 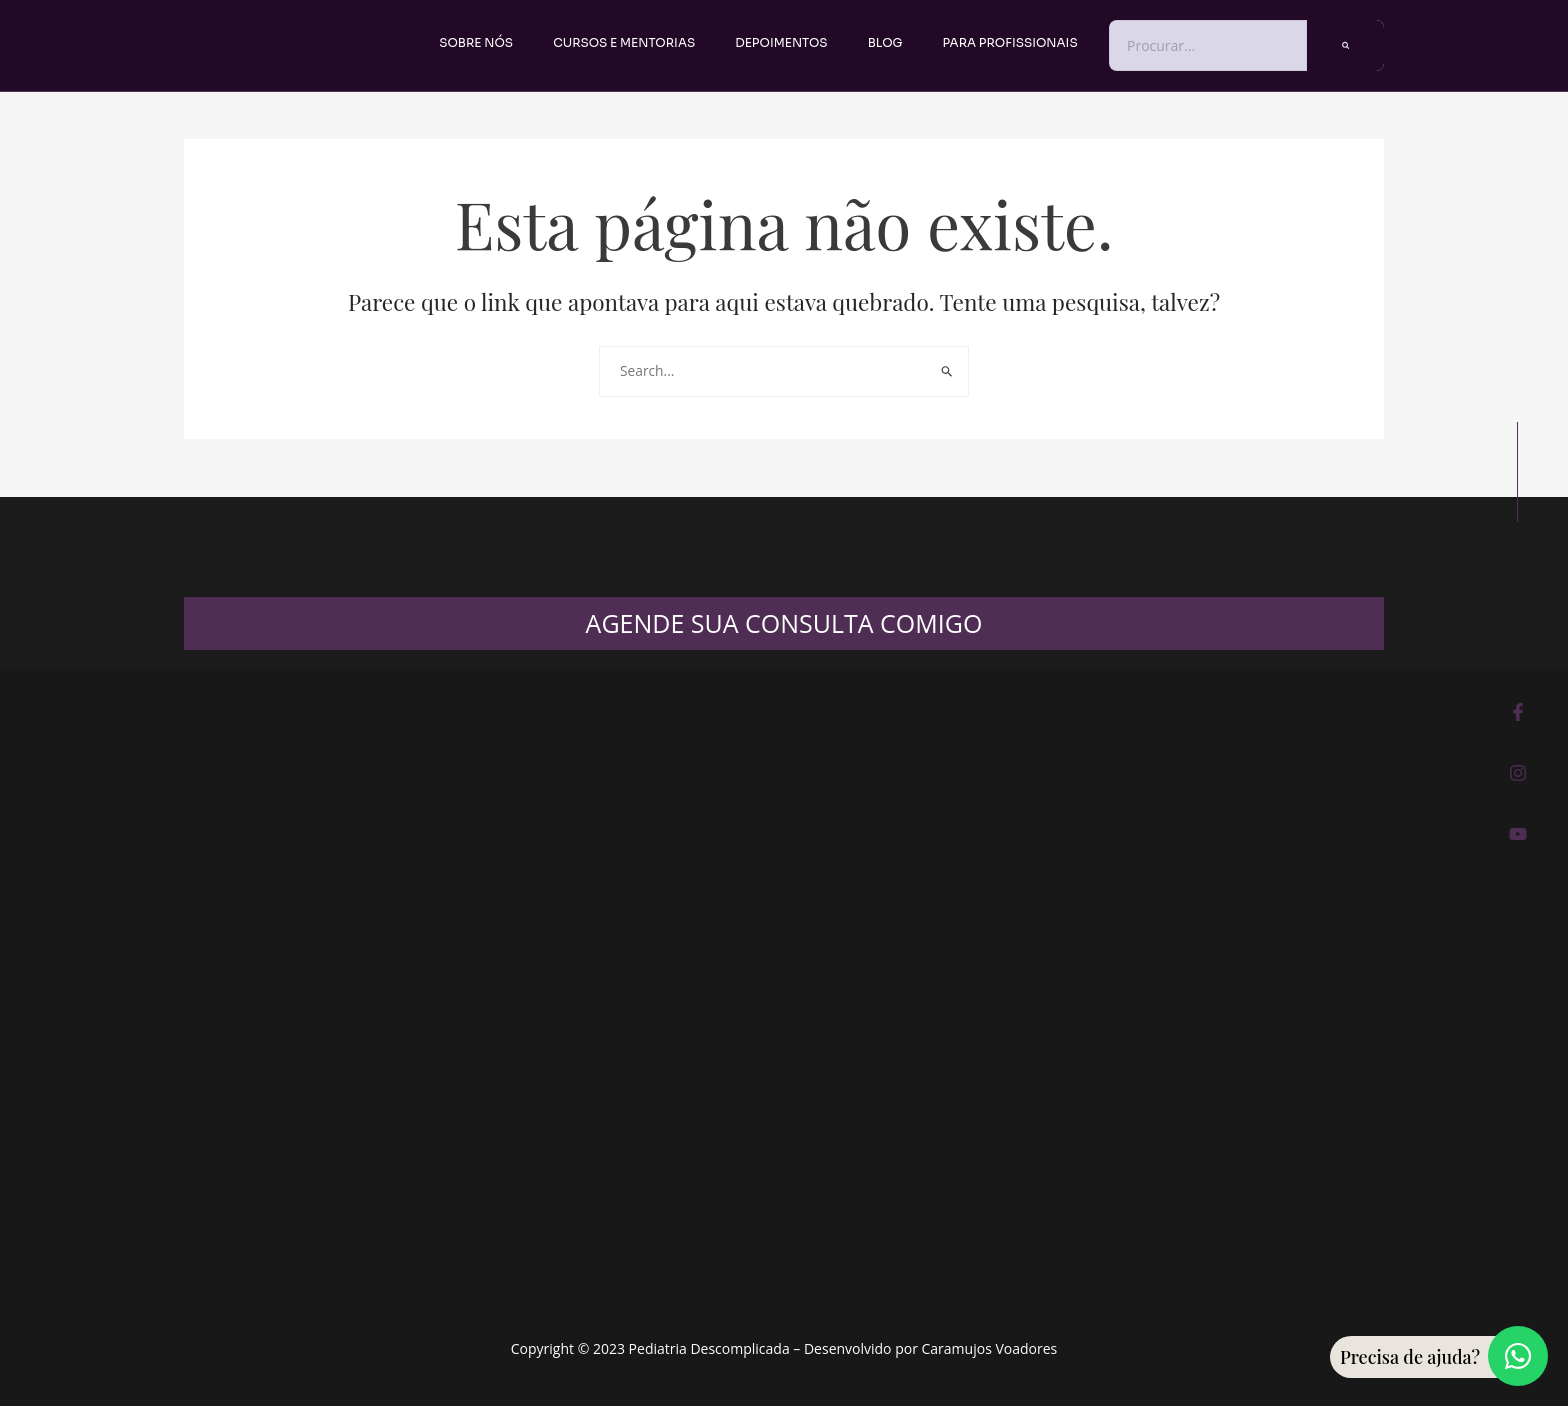 I want to click on PARA PROFISSIONAIS, so click(x=1010, y=42).